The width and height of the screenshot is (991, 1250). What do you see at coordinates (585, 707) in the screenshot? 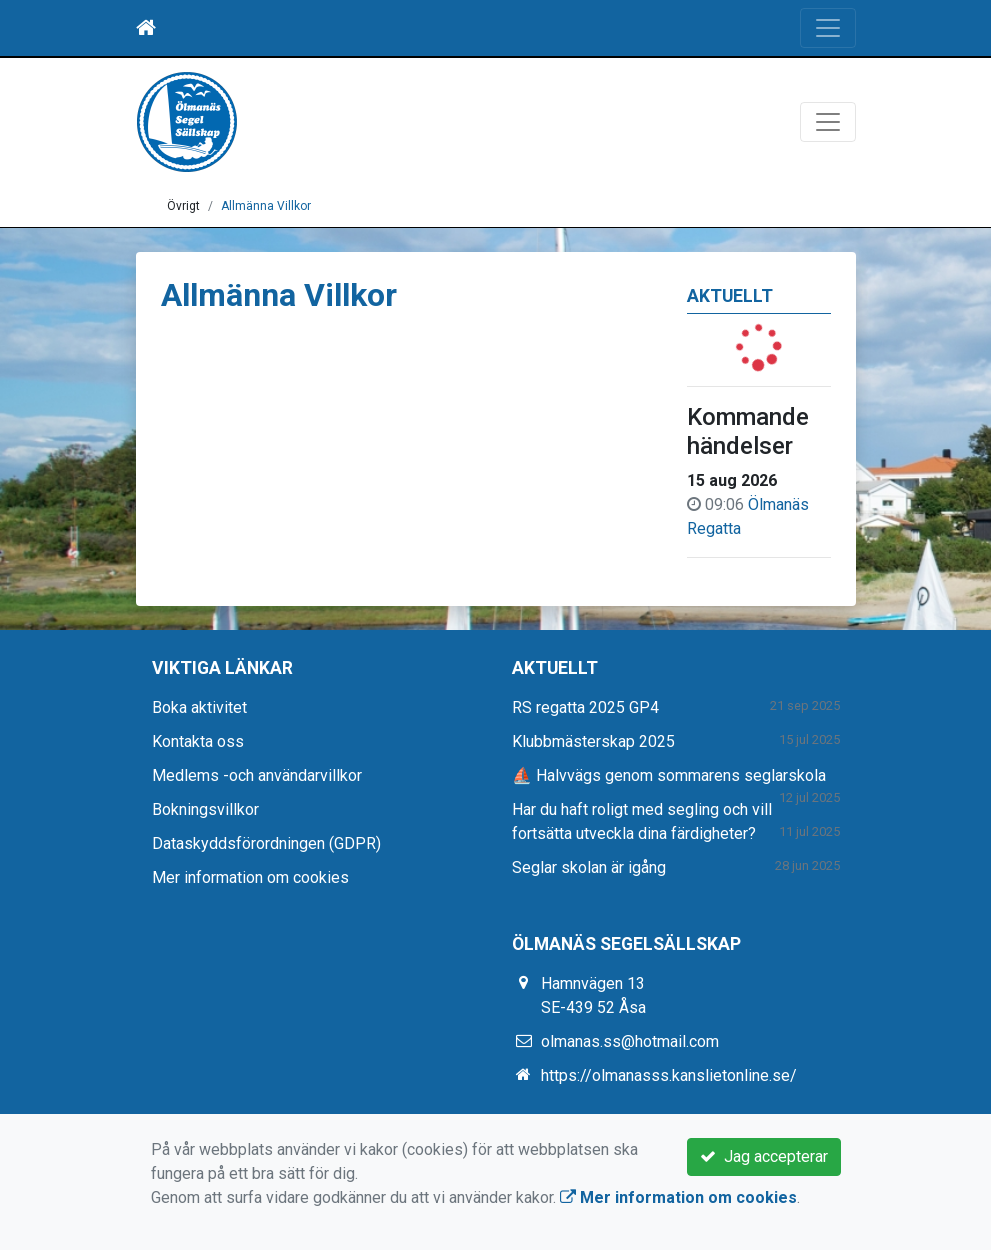
I see `RS regatta 2025 GP4` at bounding box center [585, 707].